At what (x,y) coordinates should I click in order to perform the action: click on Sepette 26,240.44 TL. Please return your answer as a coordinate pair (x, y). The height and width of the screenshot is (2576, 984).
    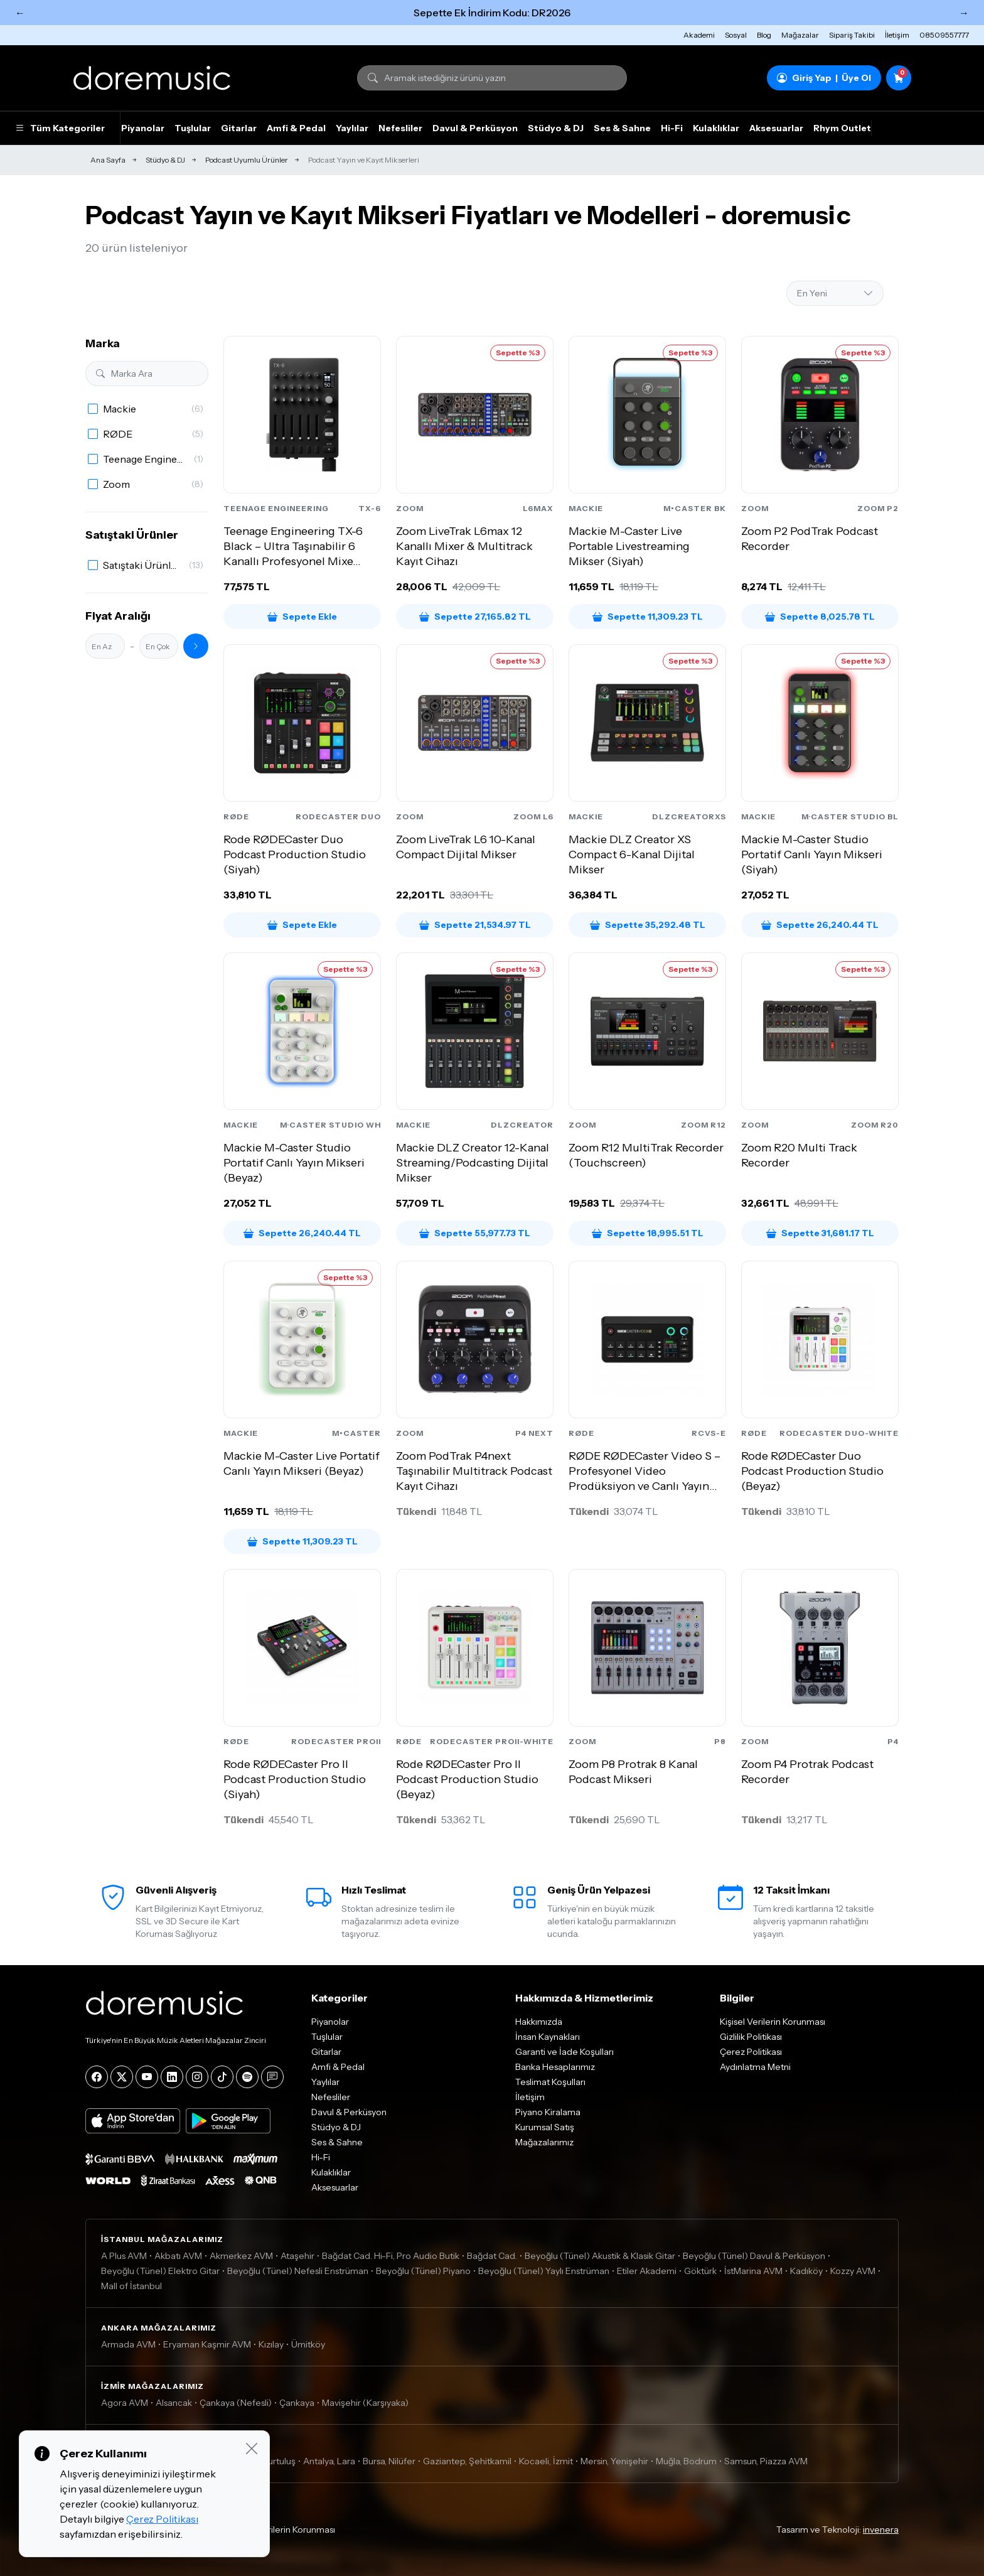
    Looking at the image, I should click on (820, 924).